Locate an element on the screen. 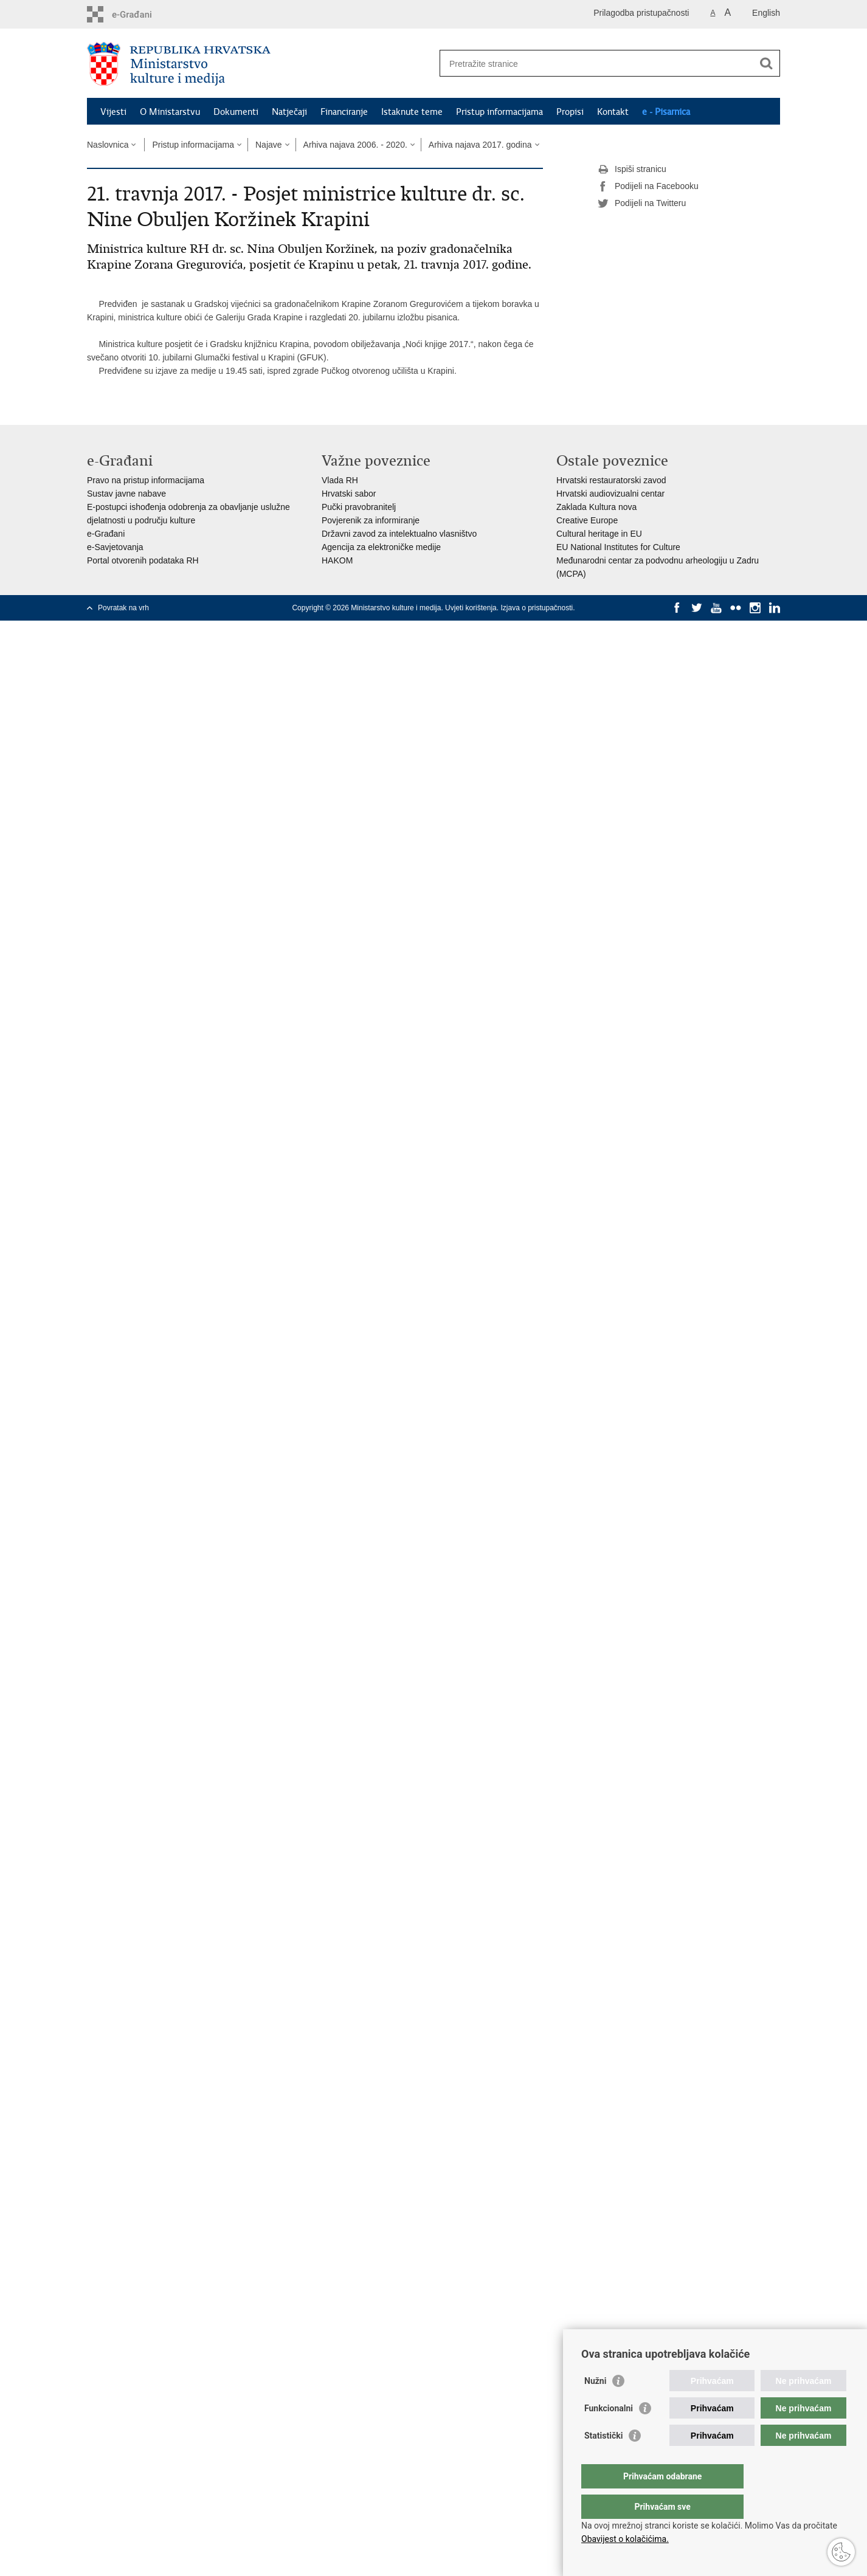 This screenshot has width=867, height=2576. Hrvatski restauratorski zavod is located at coordinates (611, 480).